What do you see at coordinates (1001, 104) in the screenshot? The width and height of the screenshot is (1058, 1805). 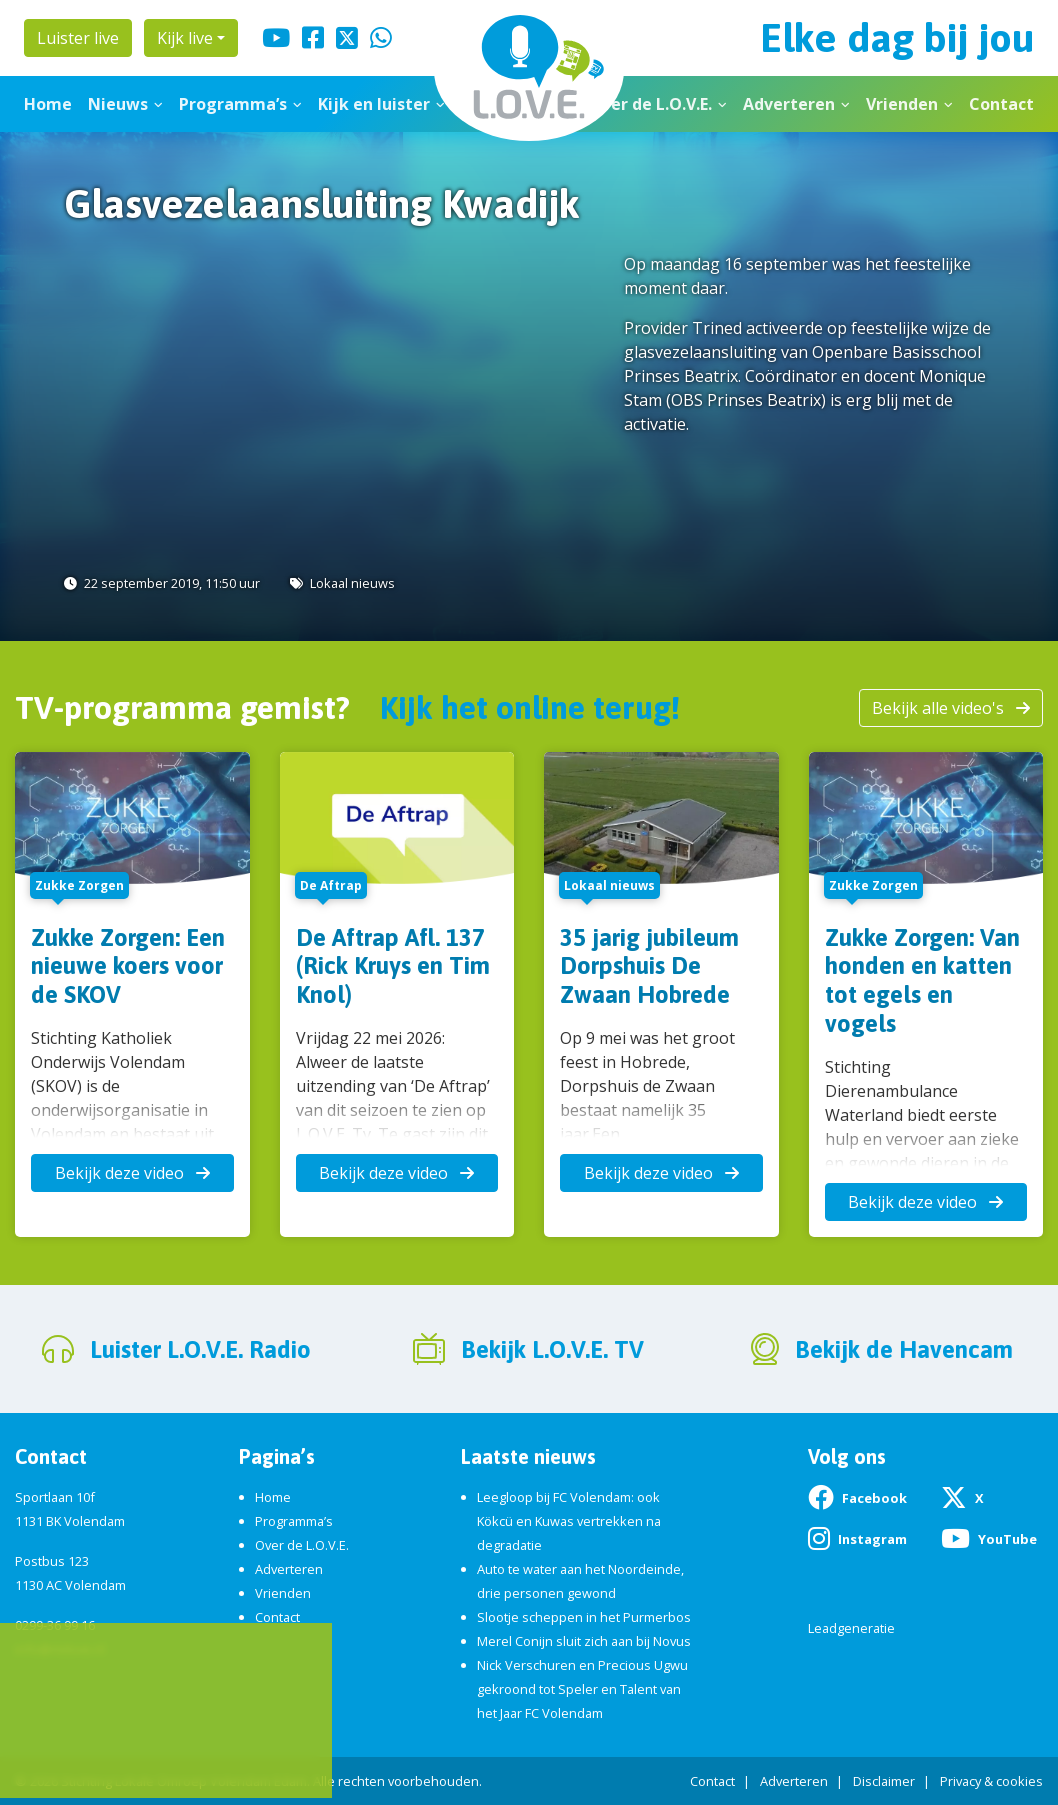 I see `Contact` at bounding box center [1001, 104].